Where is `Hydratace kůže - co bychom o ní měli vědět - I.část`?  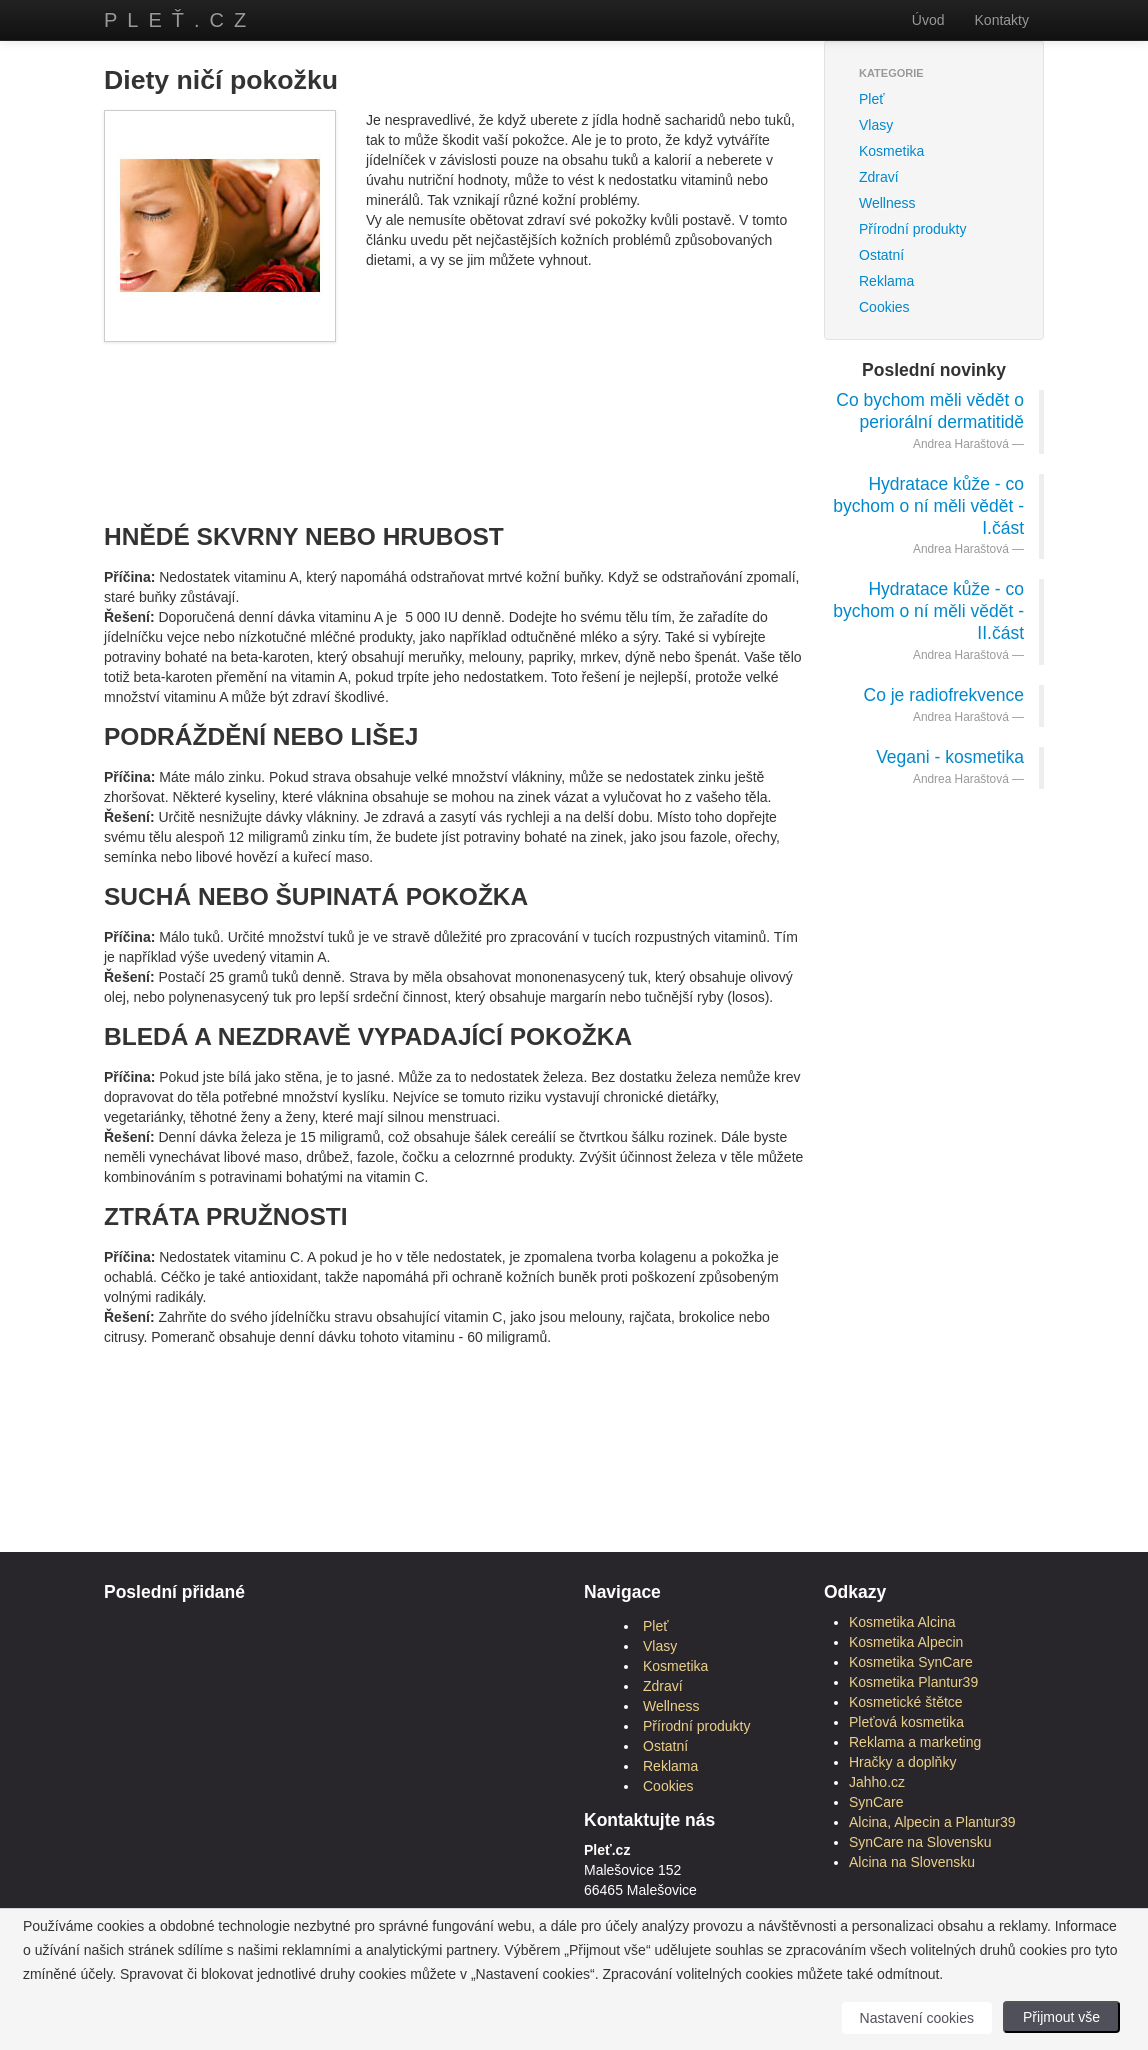
Hydratace kůže - co bychom o ní měli vědět - I.část is located at coordinates (928, 506).